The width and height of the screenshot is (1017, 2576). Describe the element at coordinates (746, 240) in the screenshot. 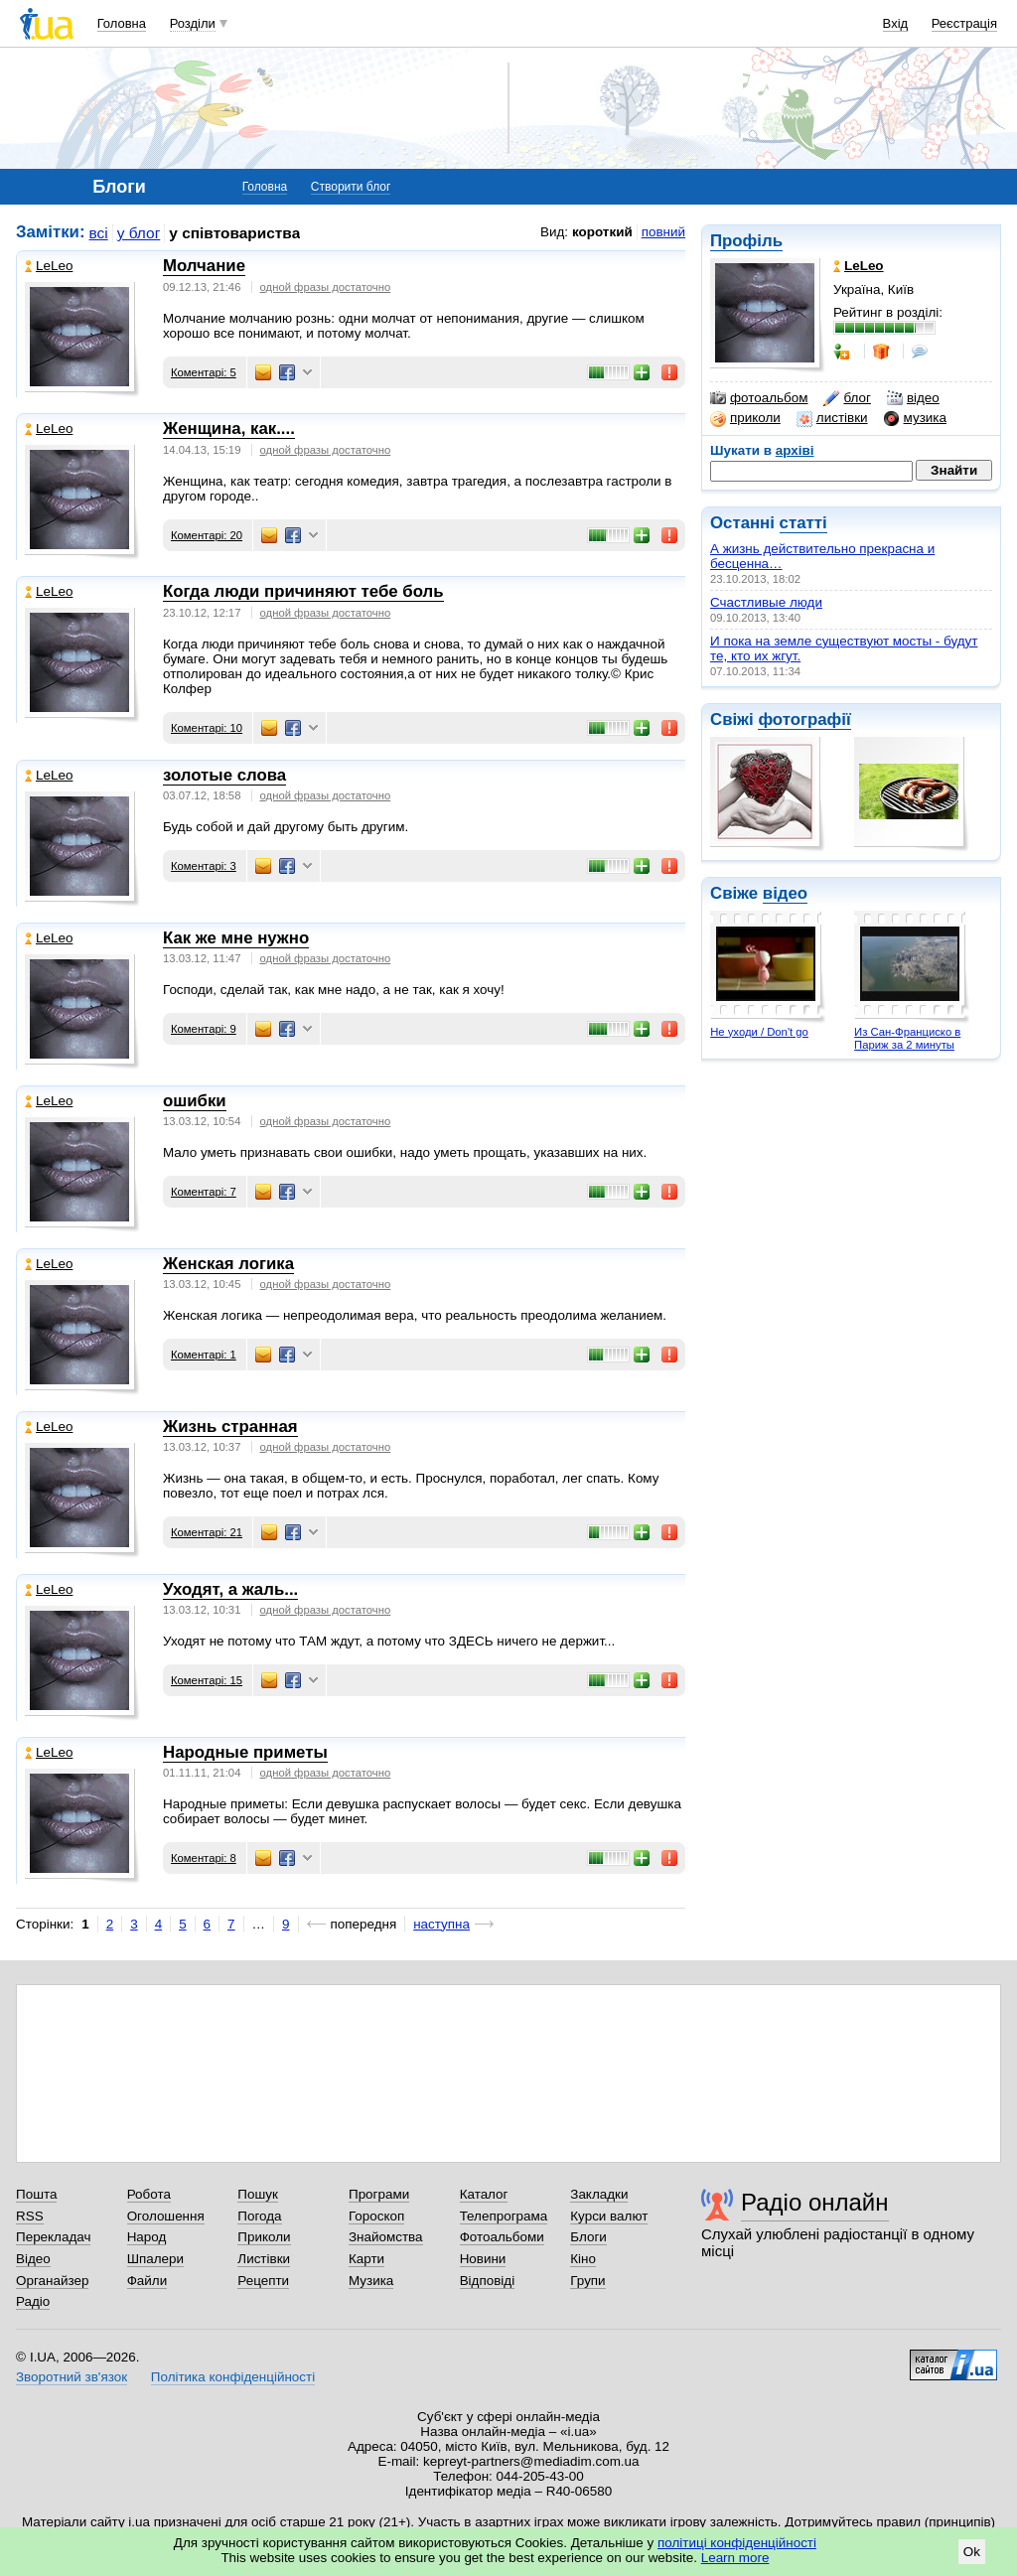

I see `Профіль` at that location.